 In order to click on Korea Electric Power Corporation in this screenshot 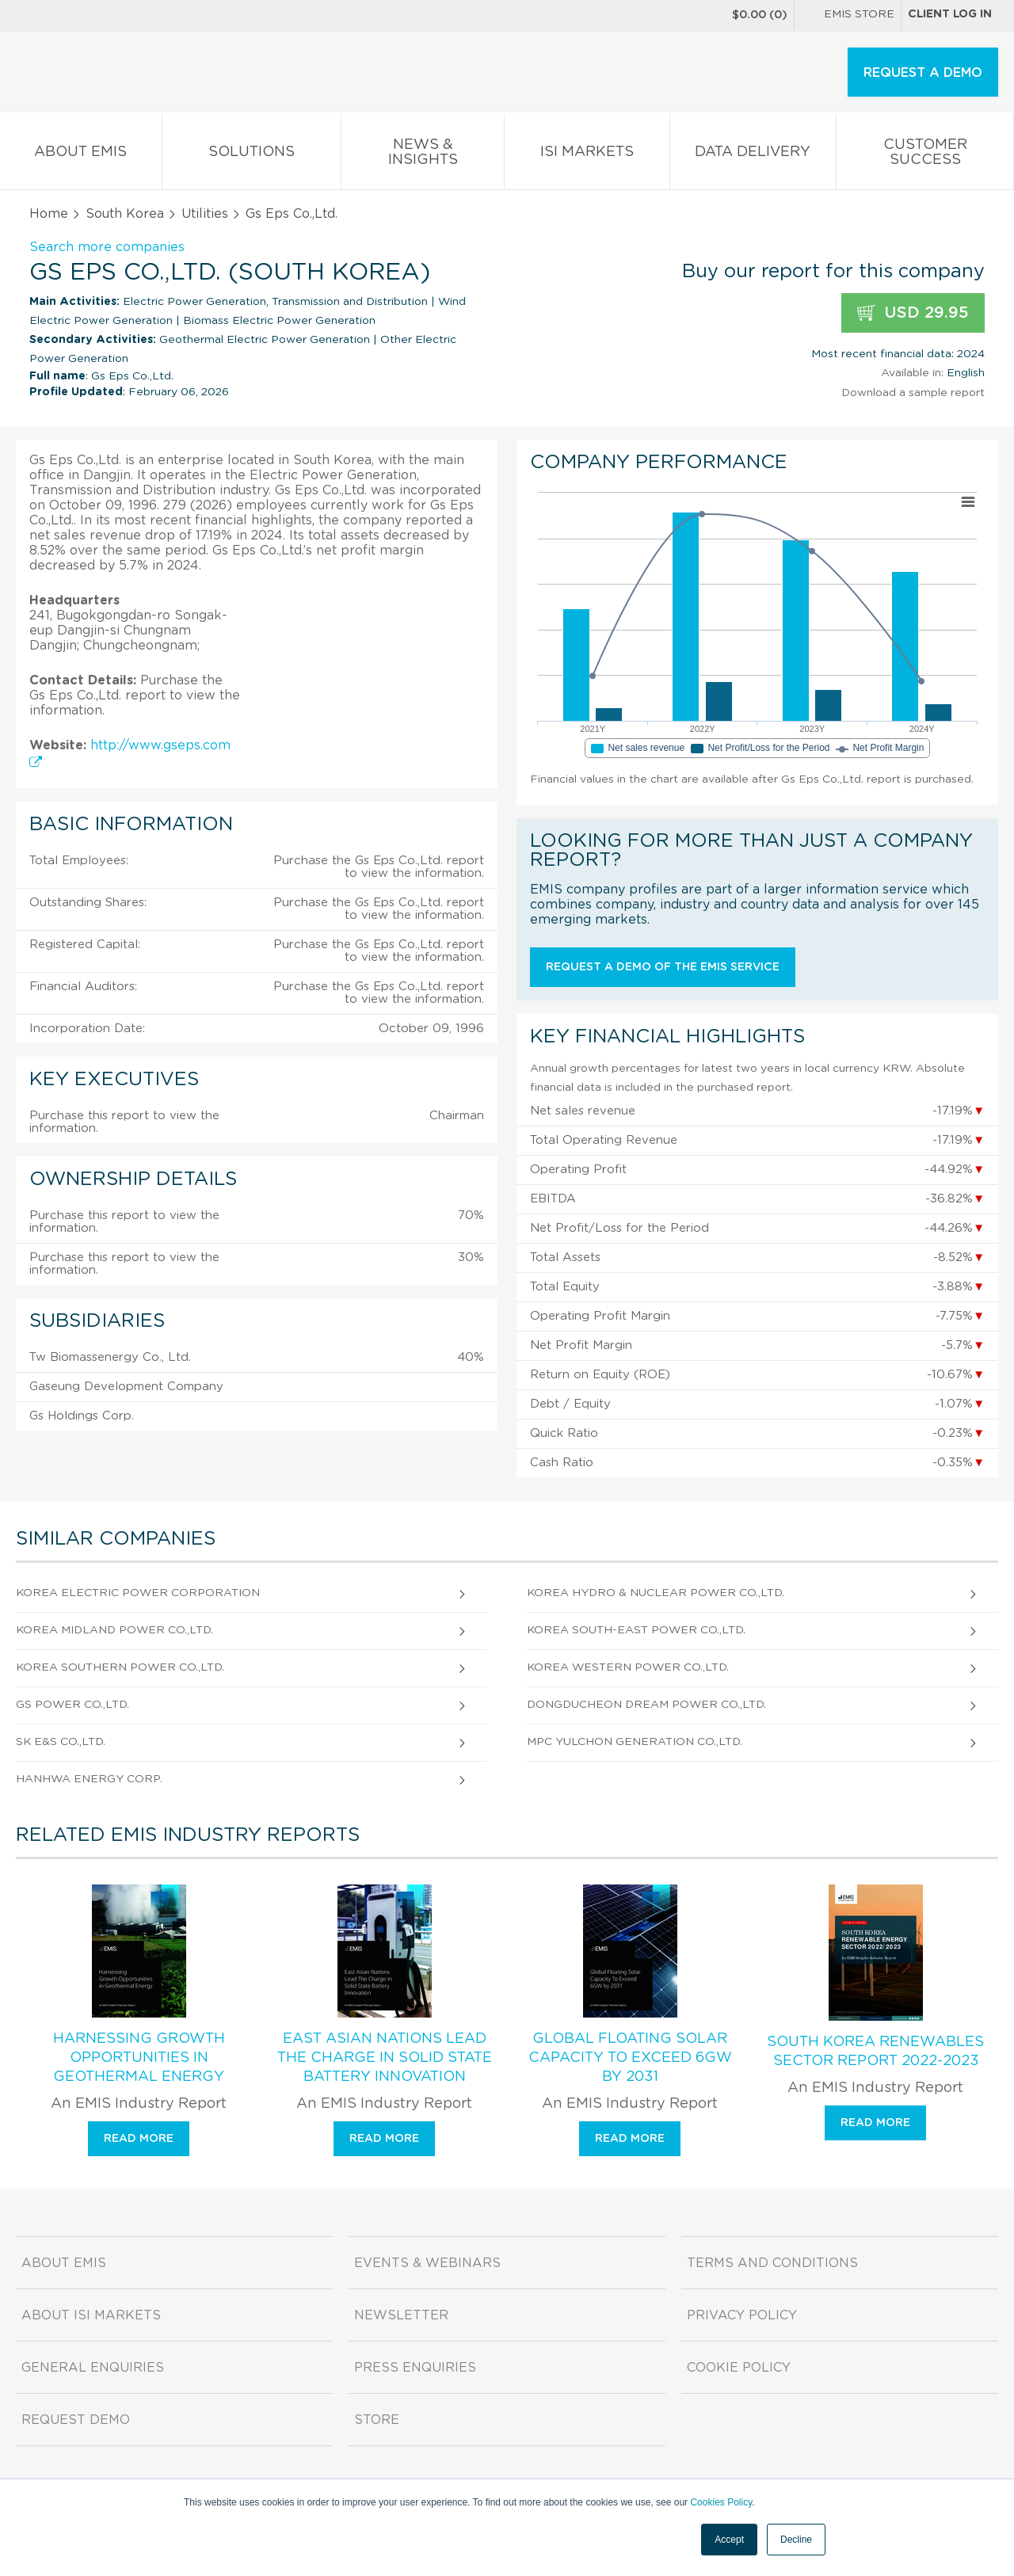, I will do `click(138, 1593)`.